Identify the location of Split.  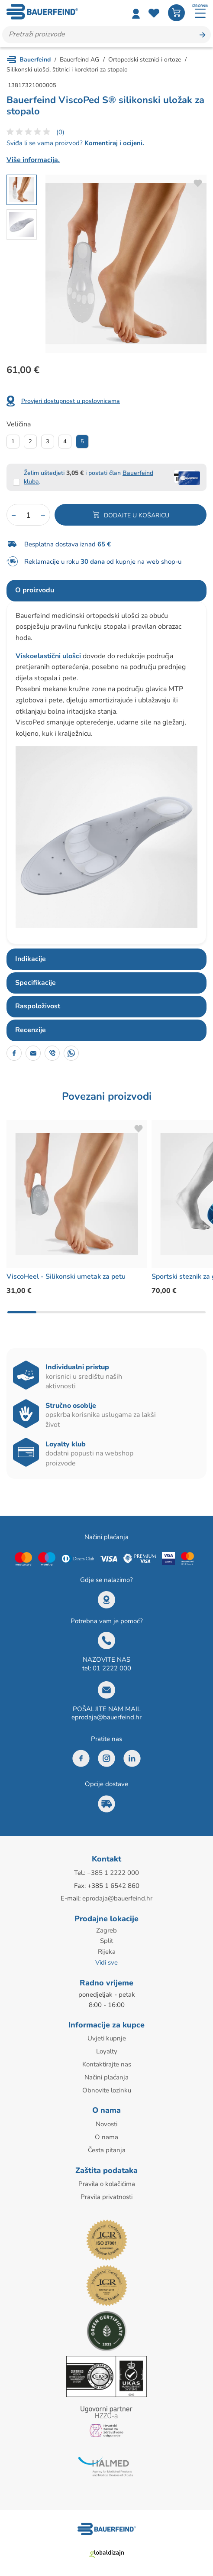
(106, 1940).